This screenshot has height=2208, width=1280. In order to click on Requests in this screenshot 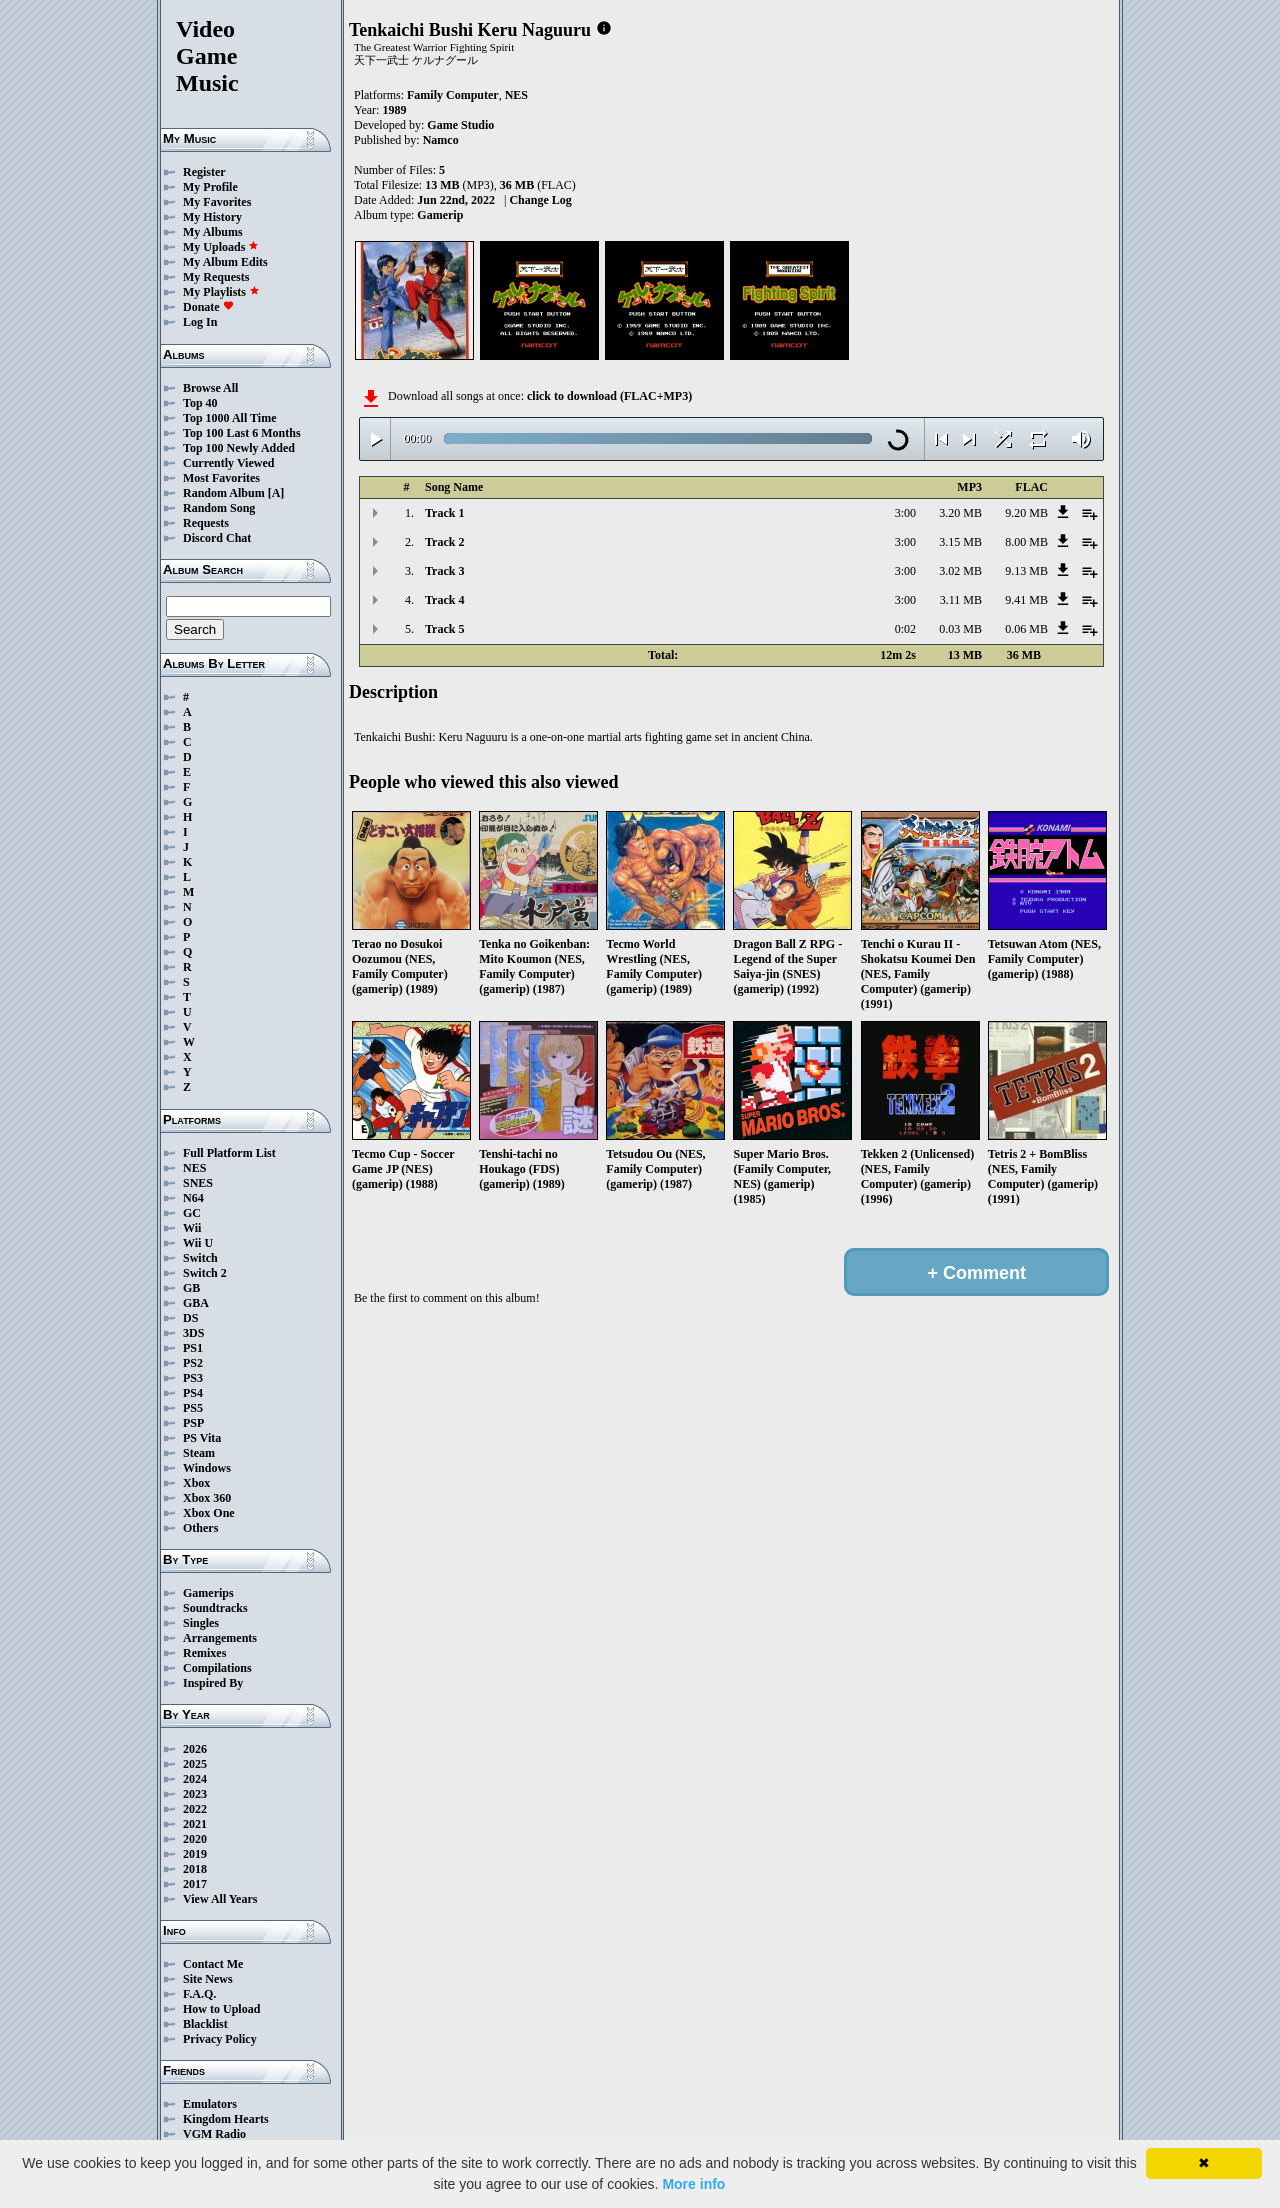, I will do `click(206, 523)`.